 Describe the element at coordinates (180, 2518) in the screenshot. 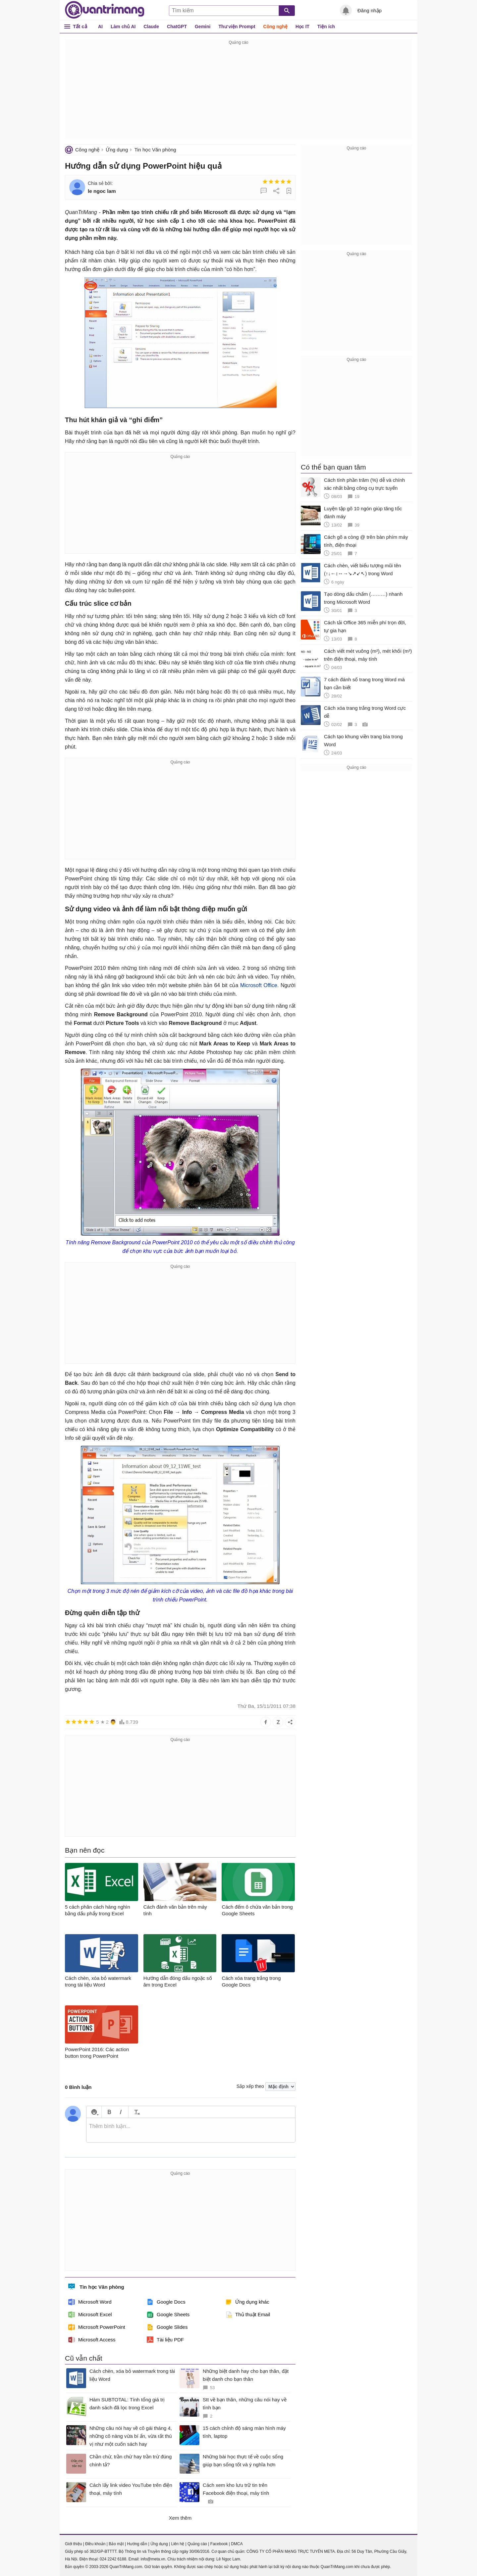

I see `Xem thêm` at that location.